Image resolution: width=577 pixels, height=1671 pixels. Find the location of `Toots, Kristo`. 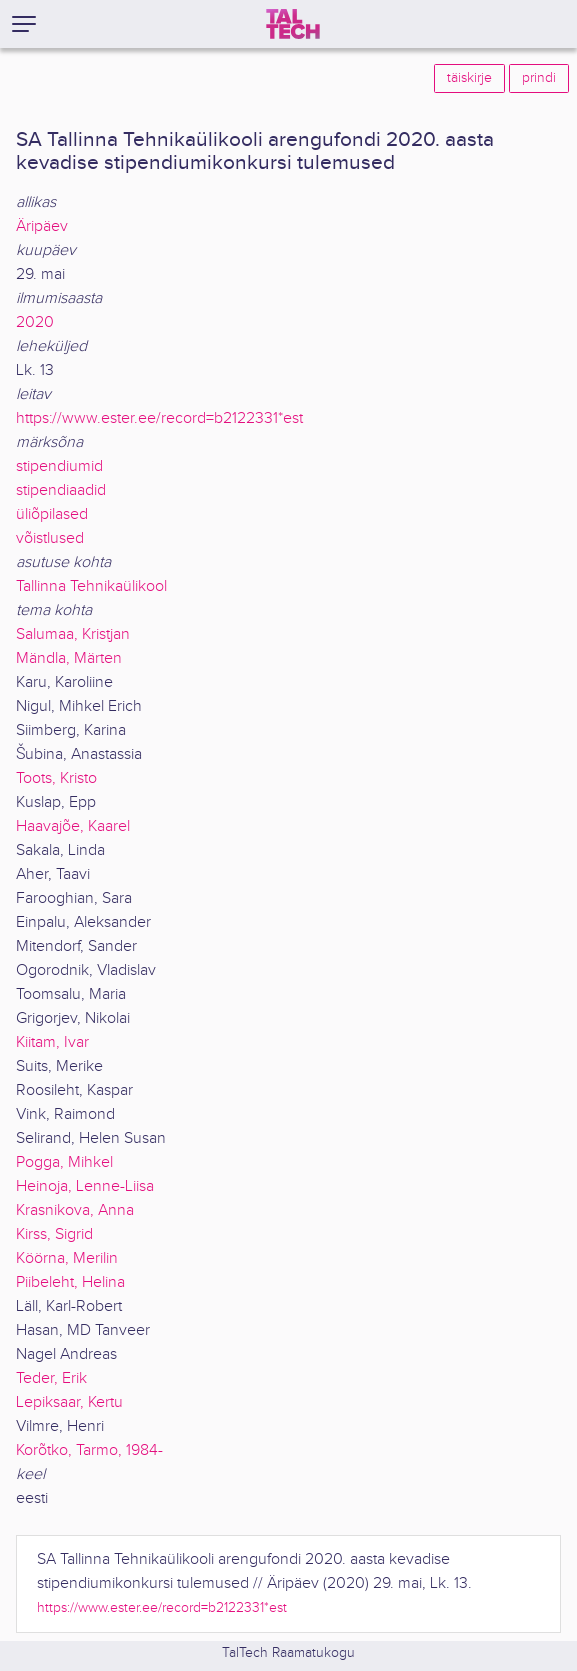

Toots, Kristo is located at coordinates (56, 778).